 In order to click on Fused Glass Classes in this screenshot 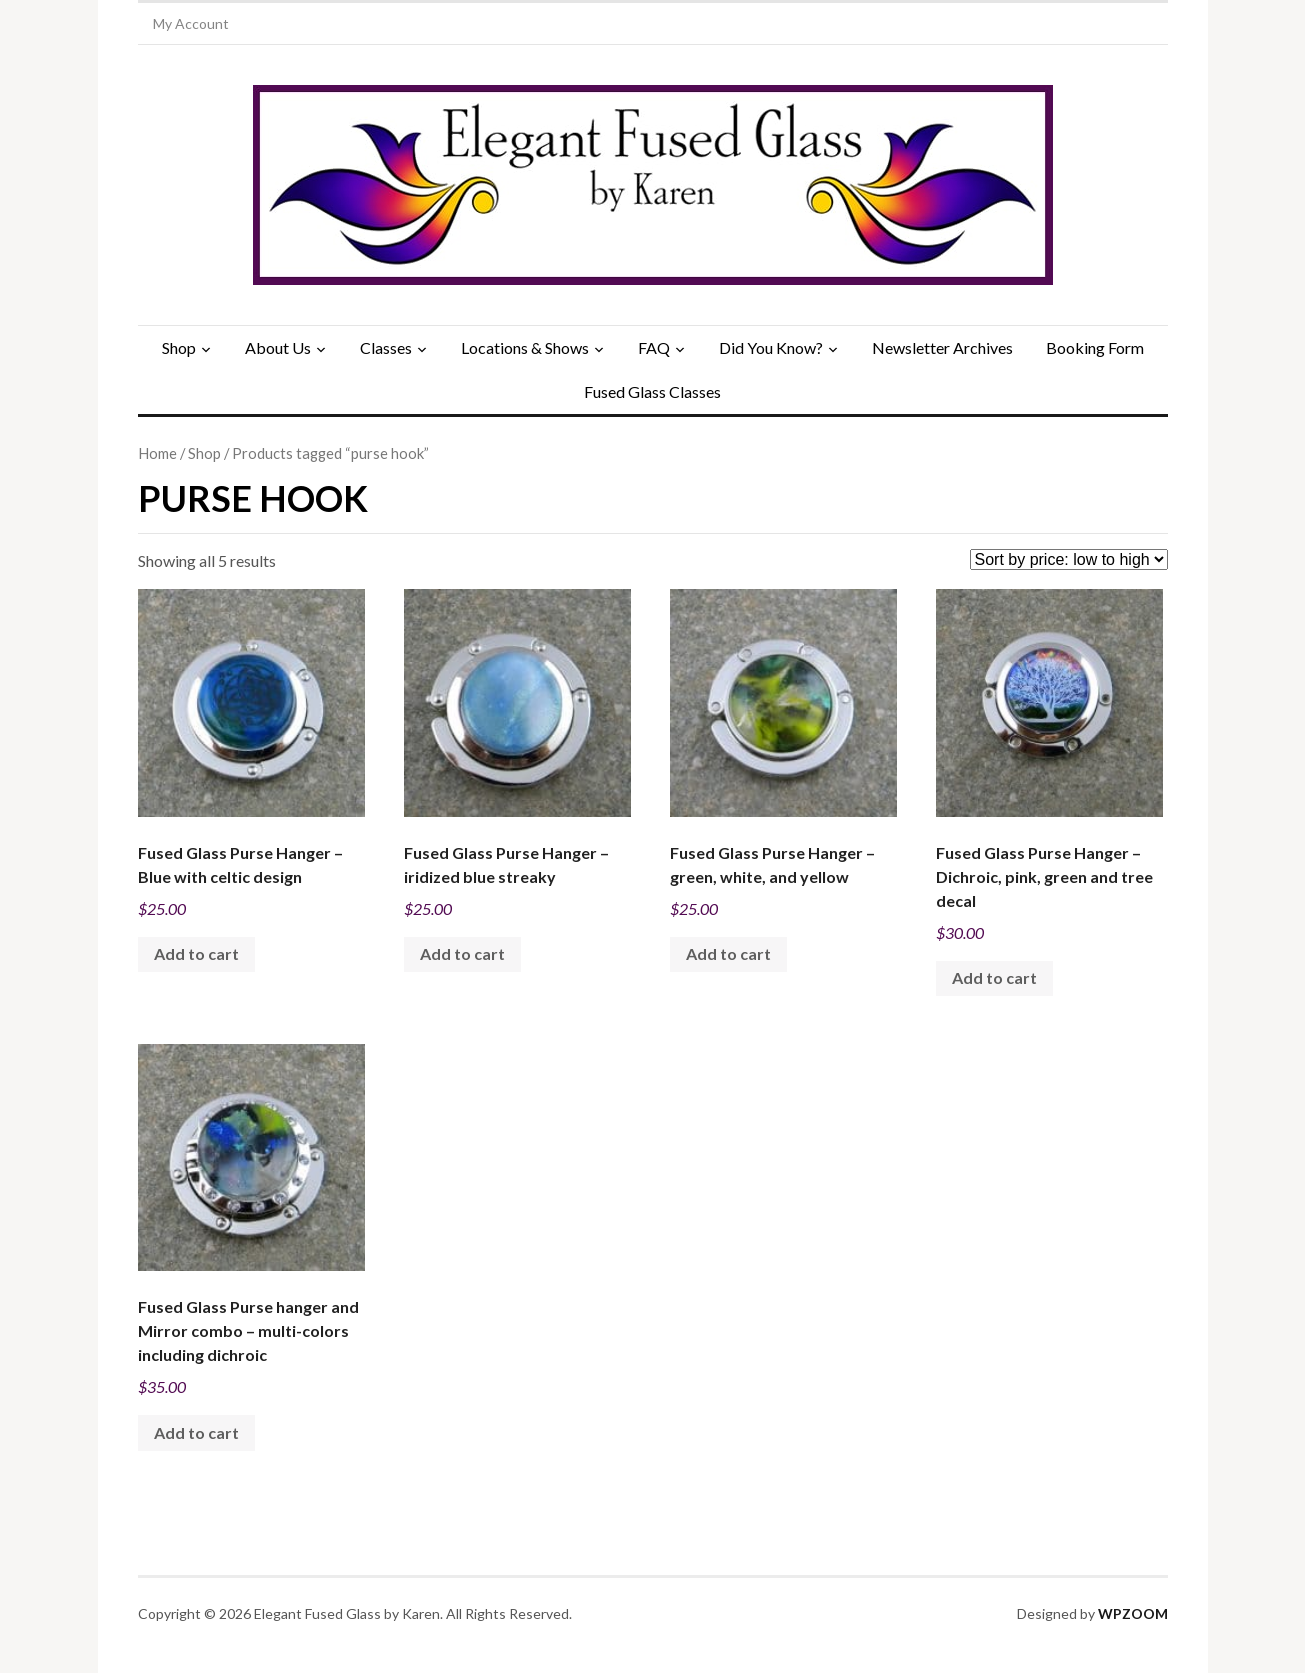, I will do `click(652, 391)`.